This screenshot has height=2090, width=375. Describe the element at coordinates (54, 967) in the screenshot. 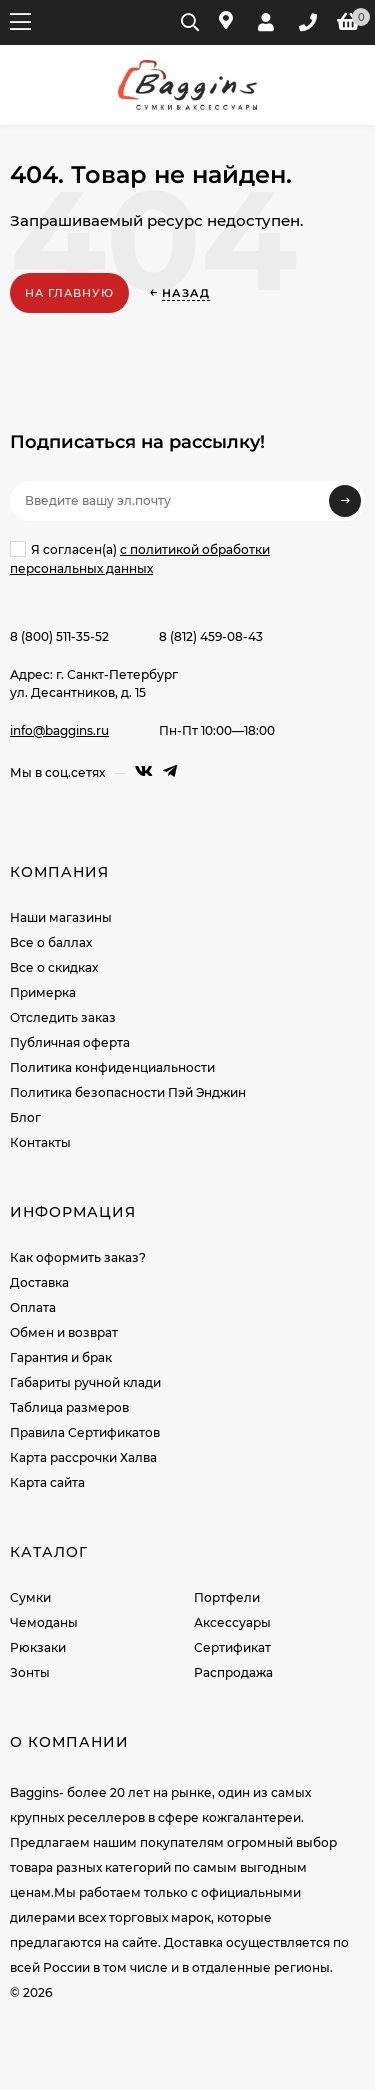

I see `Все о скидках` at that location.